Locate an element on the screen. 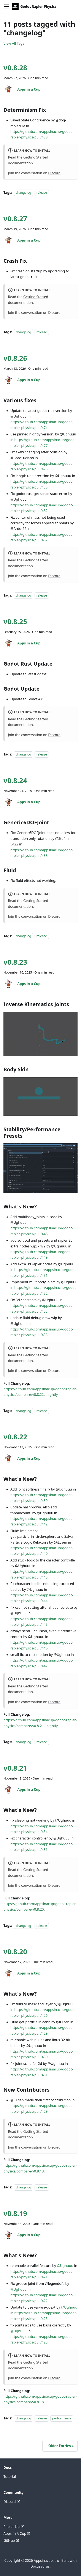 The height and width of the screenshot is (2576, 81). Tutorial is located at coordinates (9, 2476).